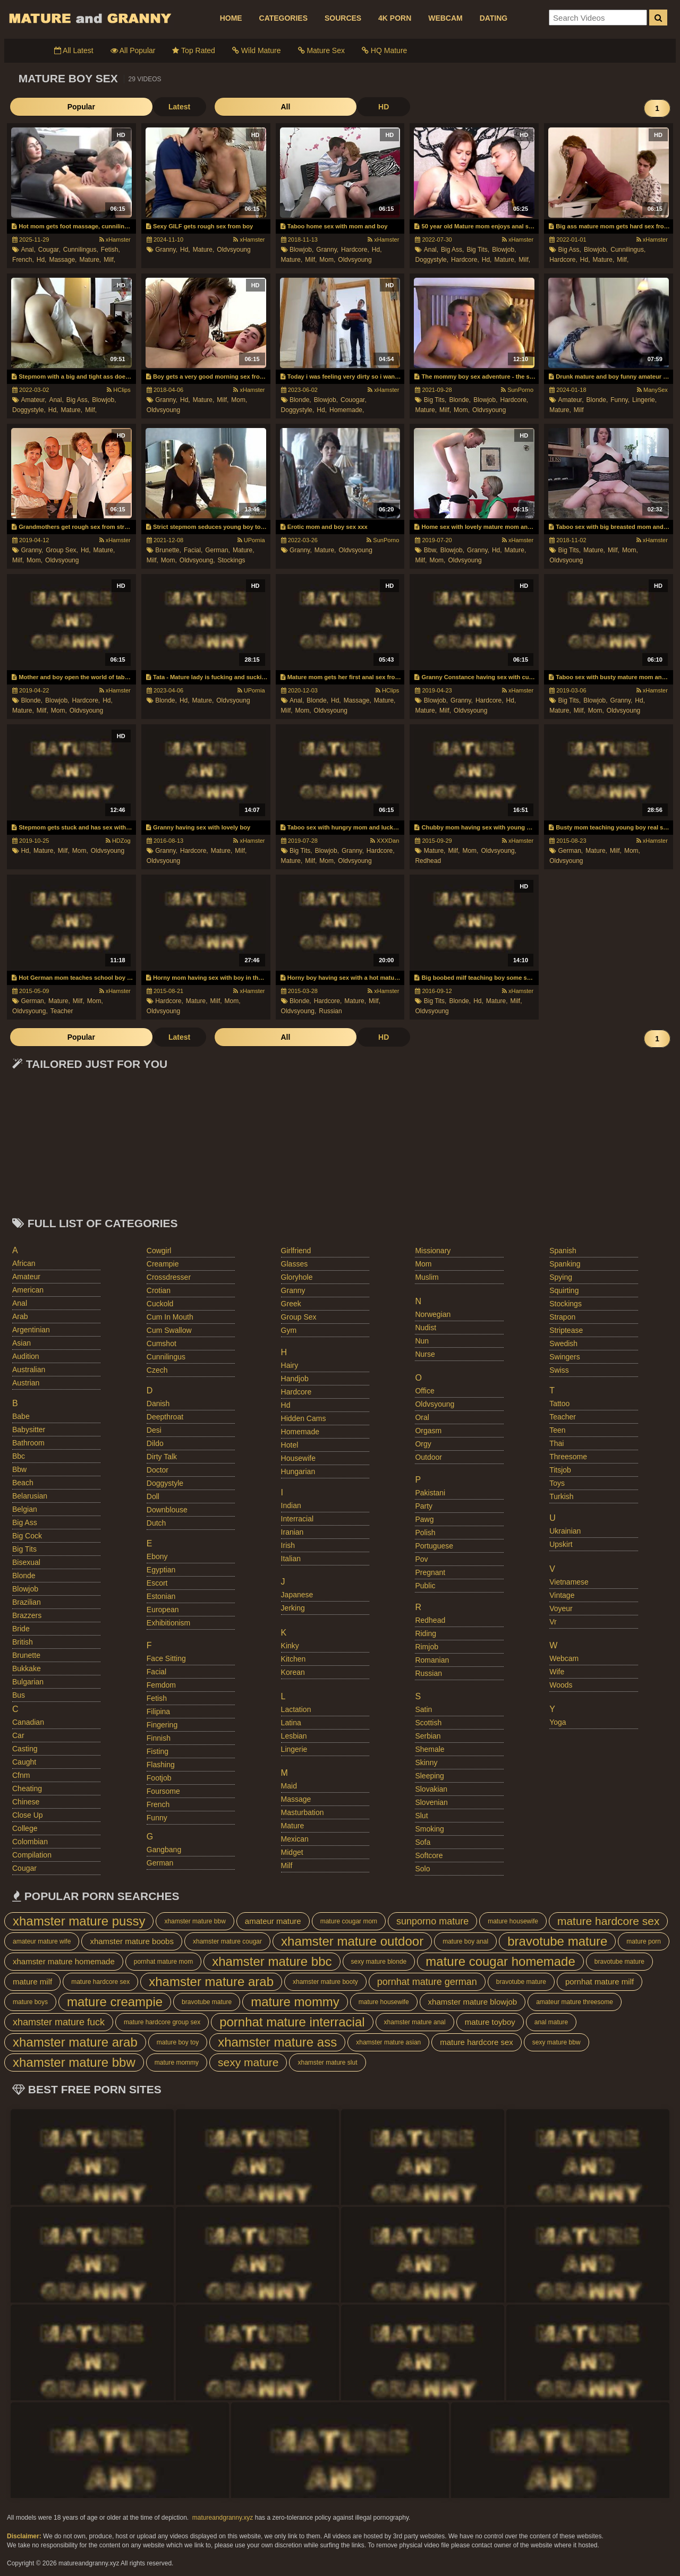  Describe the element at coordinates (156, 1671) in the screenshot. I see `facial` at that location.